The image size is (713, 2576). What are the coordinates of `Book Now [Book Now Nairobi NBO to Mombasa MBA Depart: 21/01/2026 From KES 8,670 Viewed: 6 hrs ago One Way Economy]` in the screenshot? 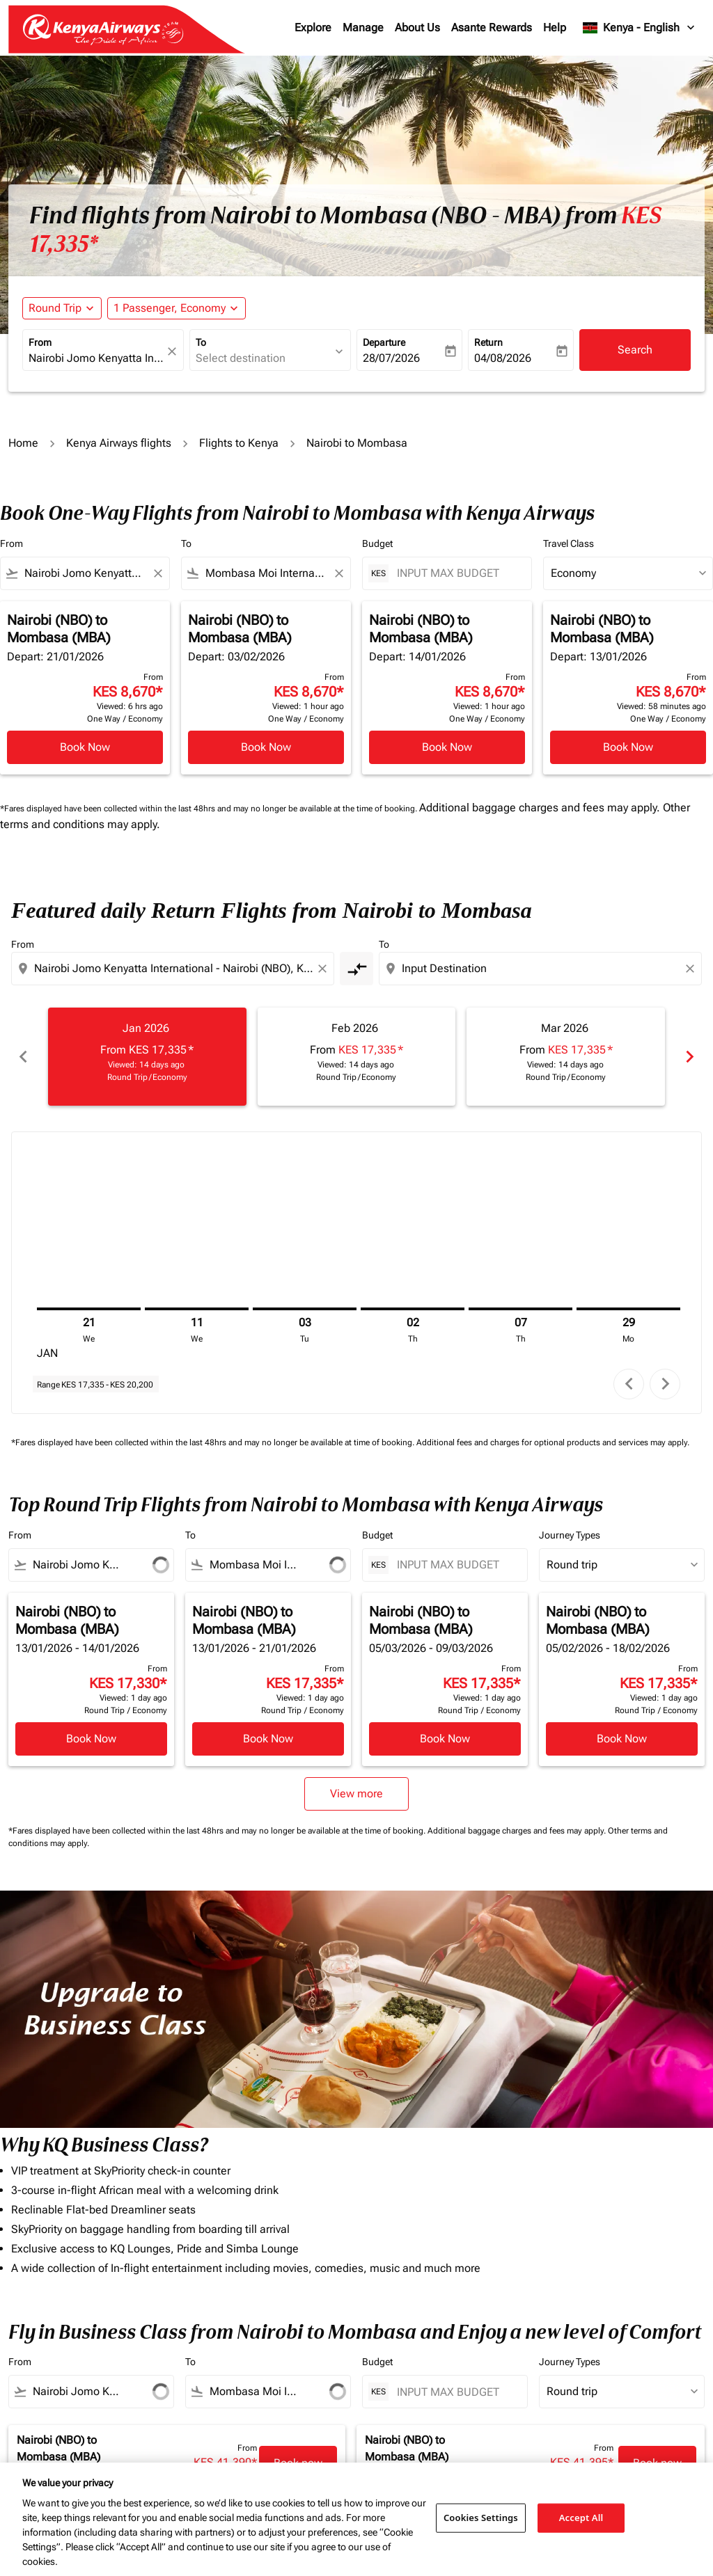 It's located at (85, 747).